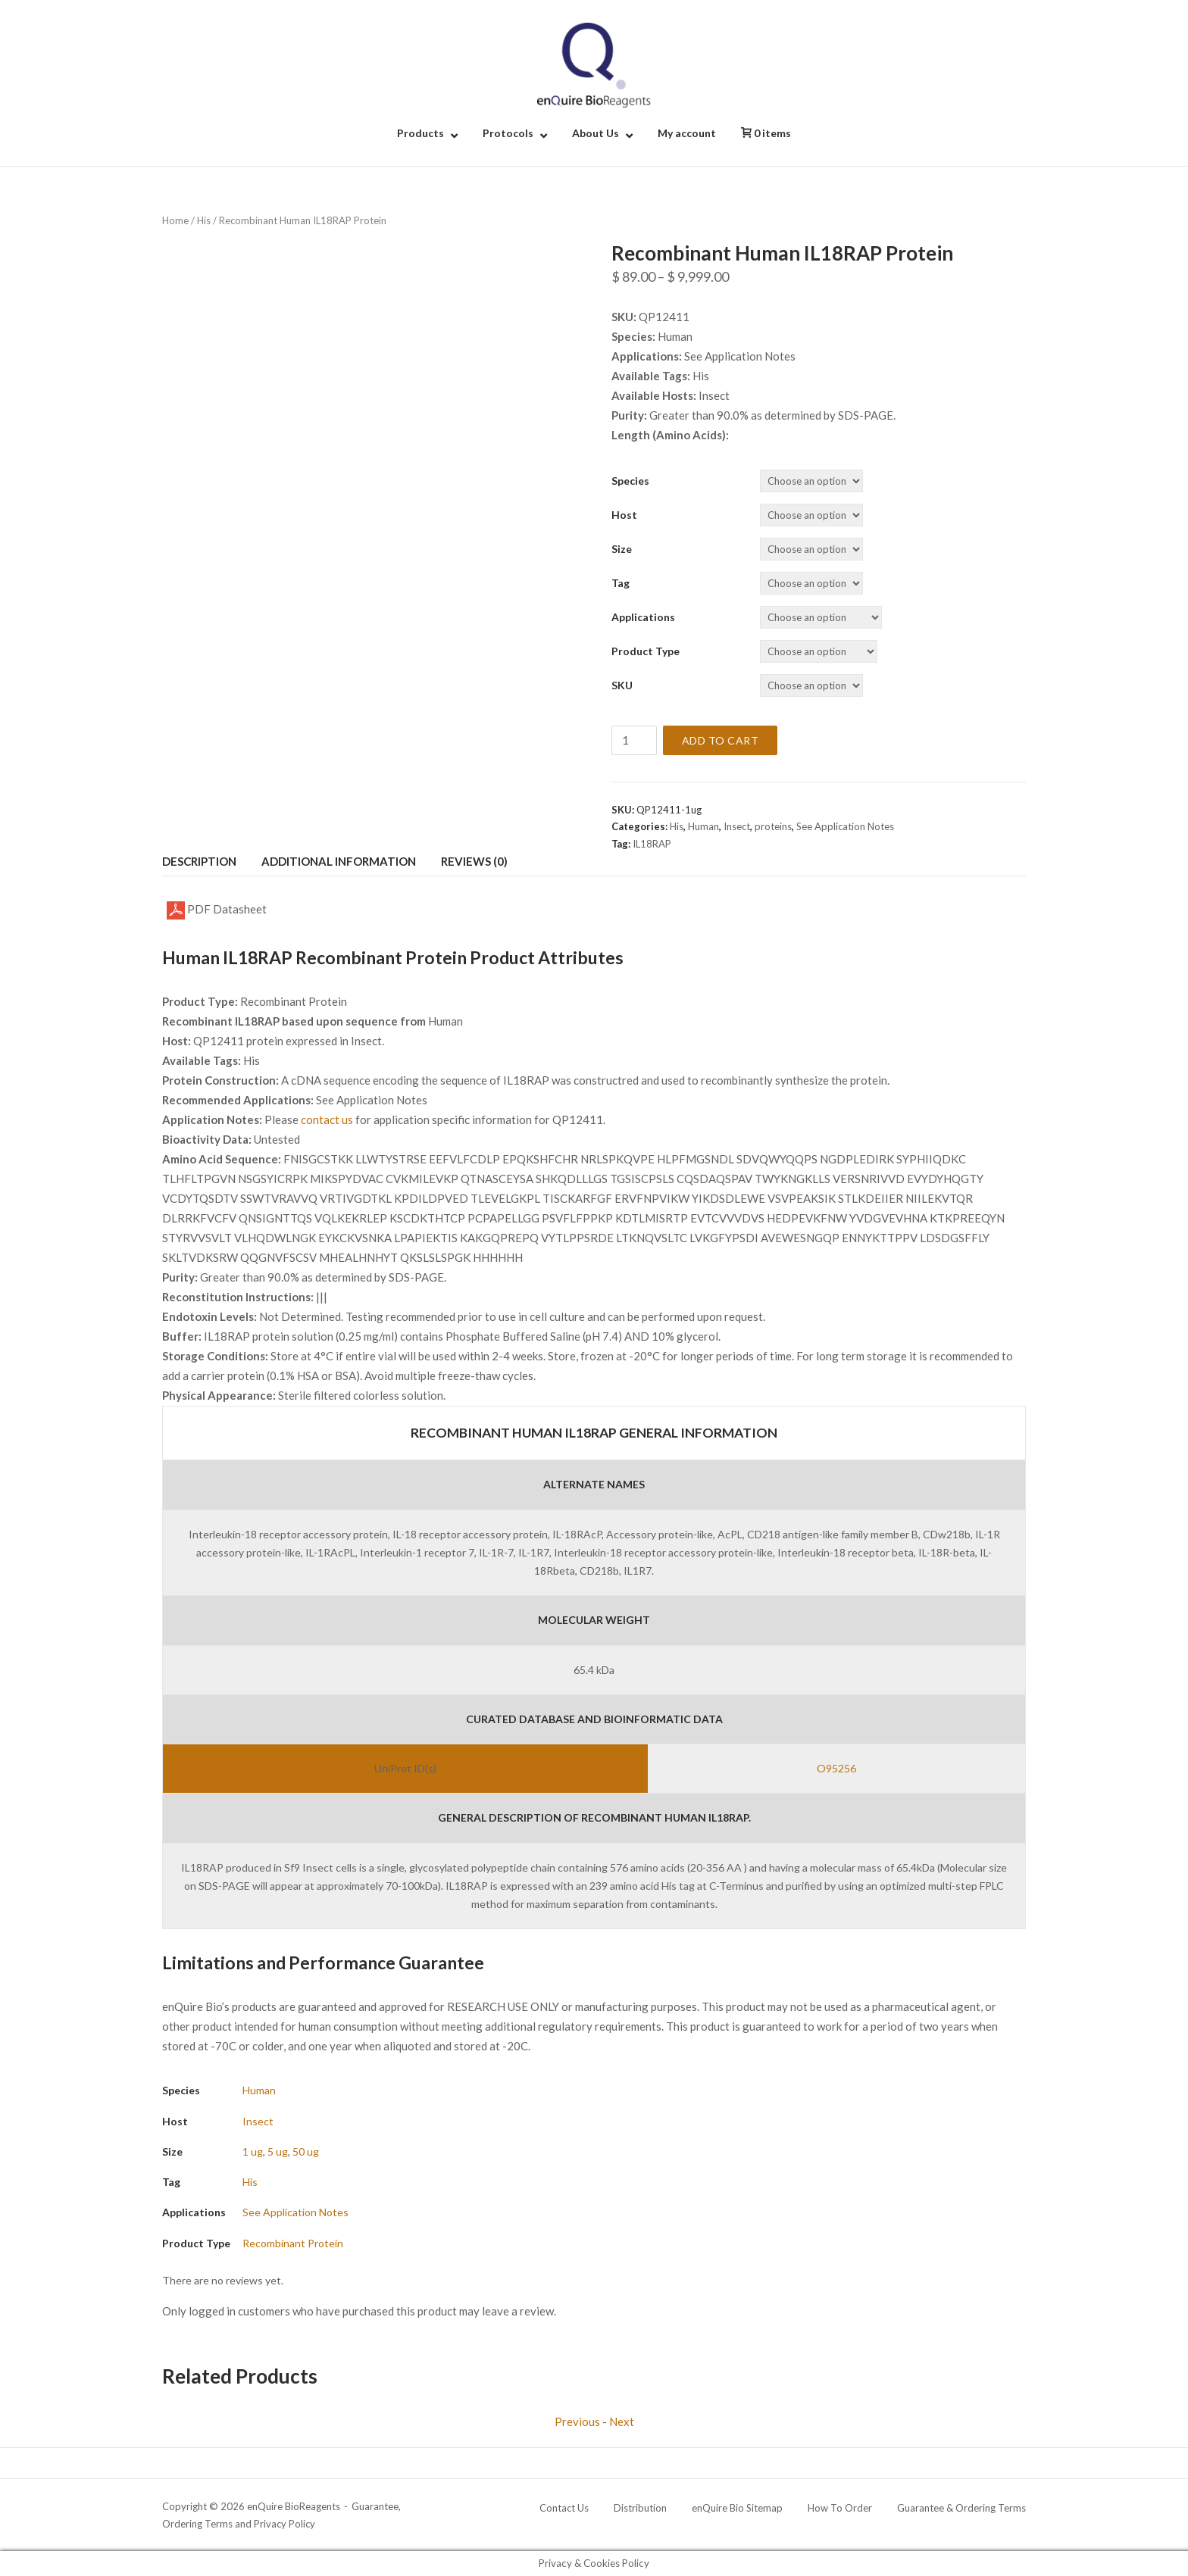 The height and width of the screenshot is (2576, 1188). Describe the element at coordinates (577, 2421) in the screenshot. I see `Previous` at that location.